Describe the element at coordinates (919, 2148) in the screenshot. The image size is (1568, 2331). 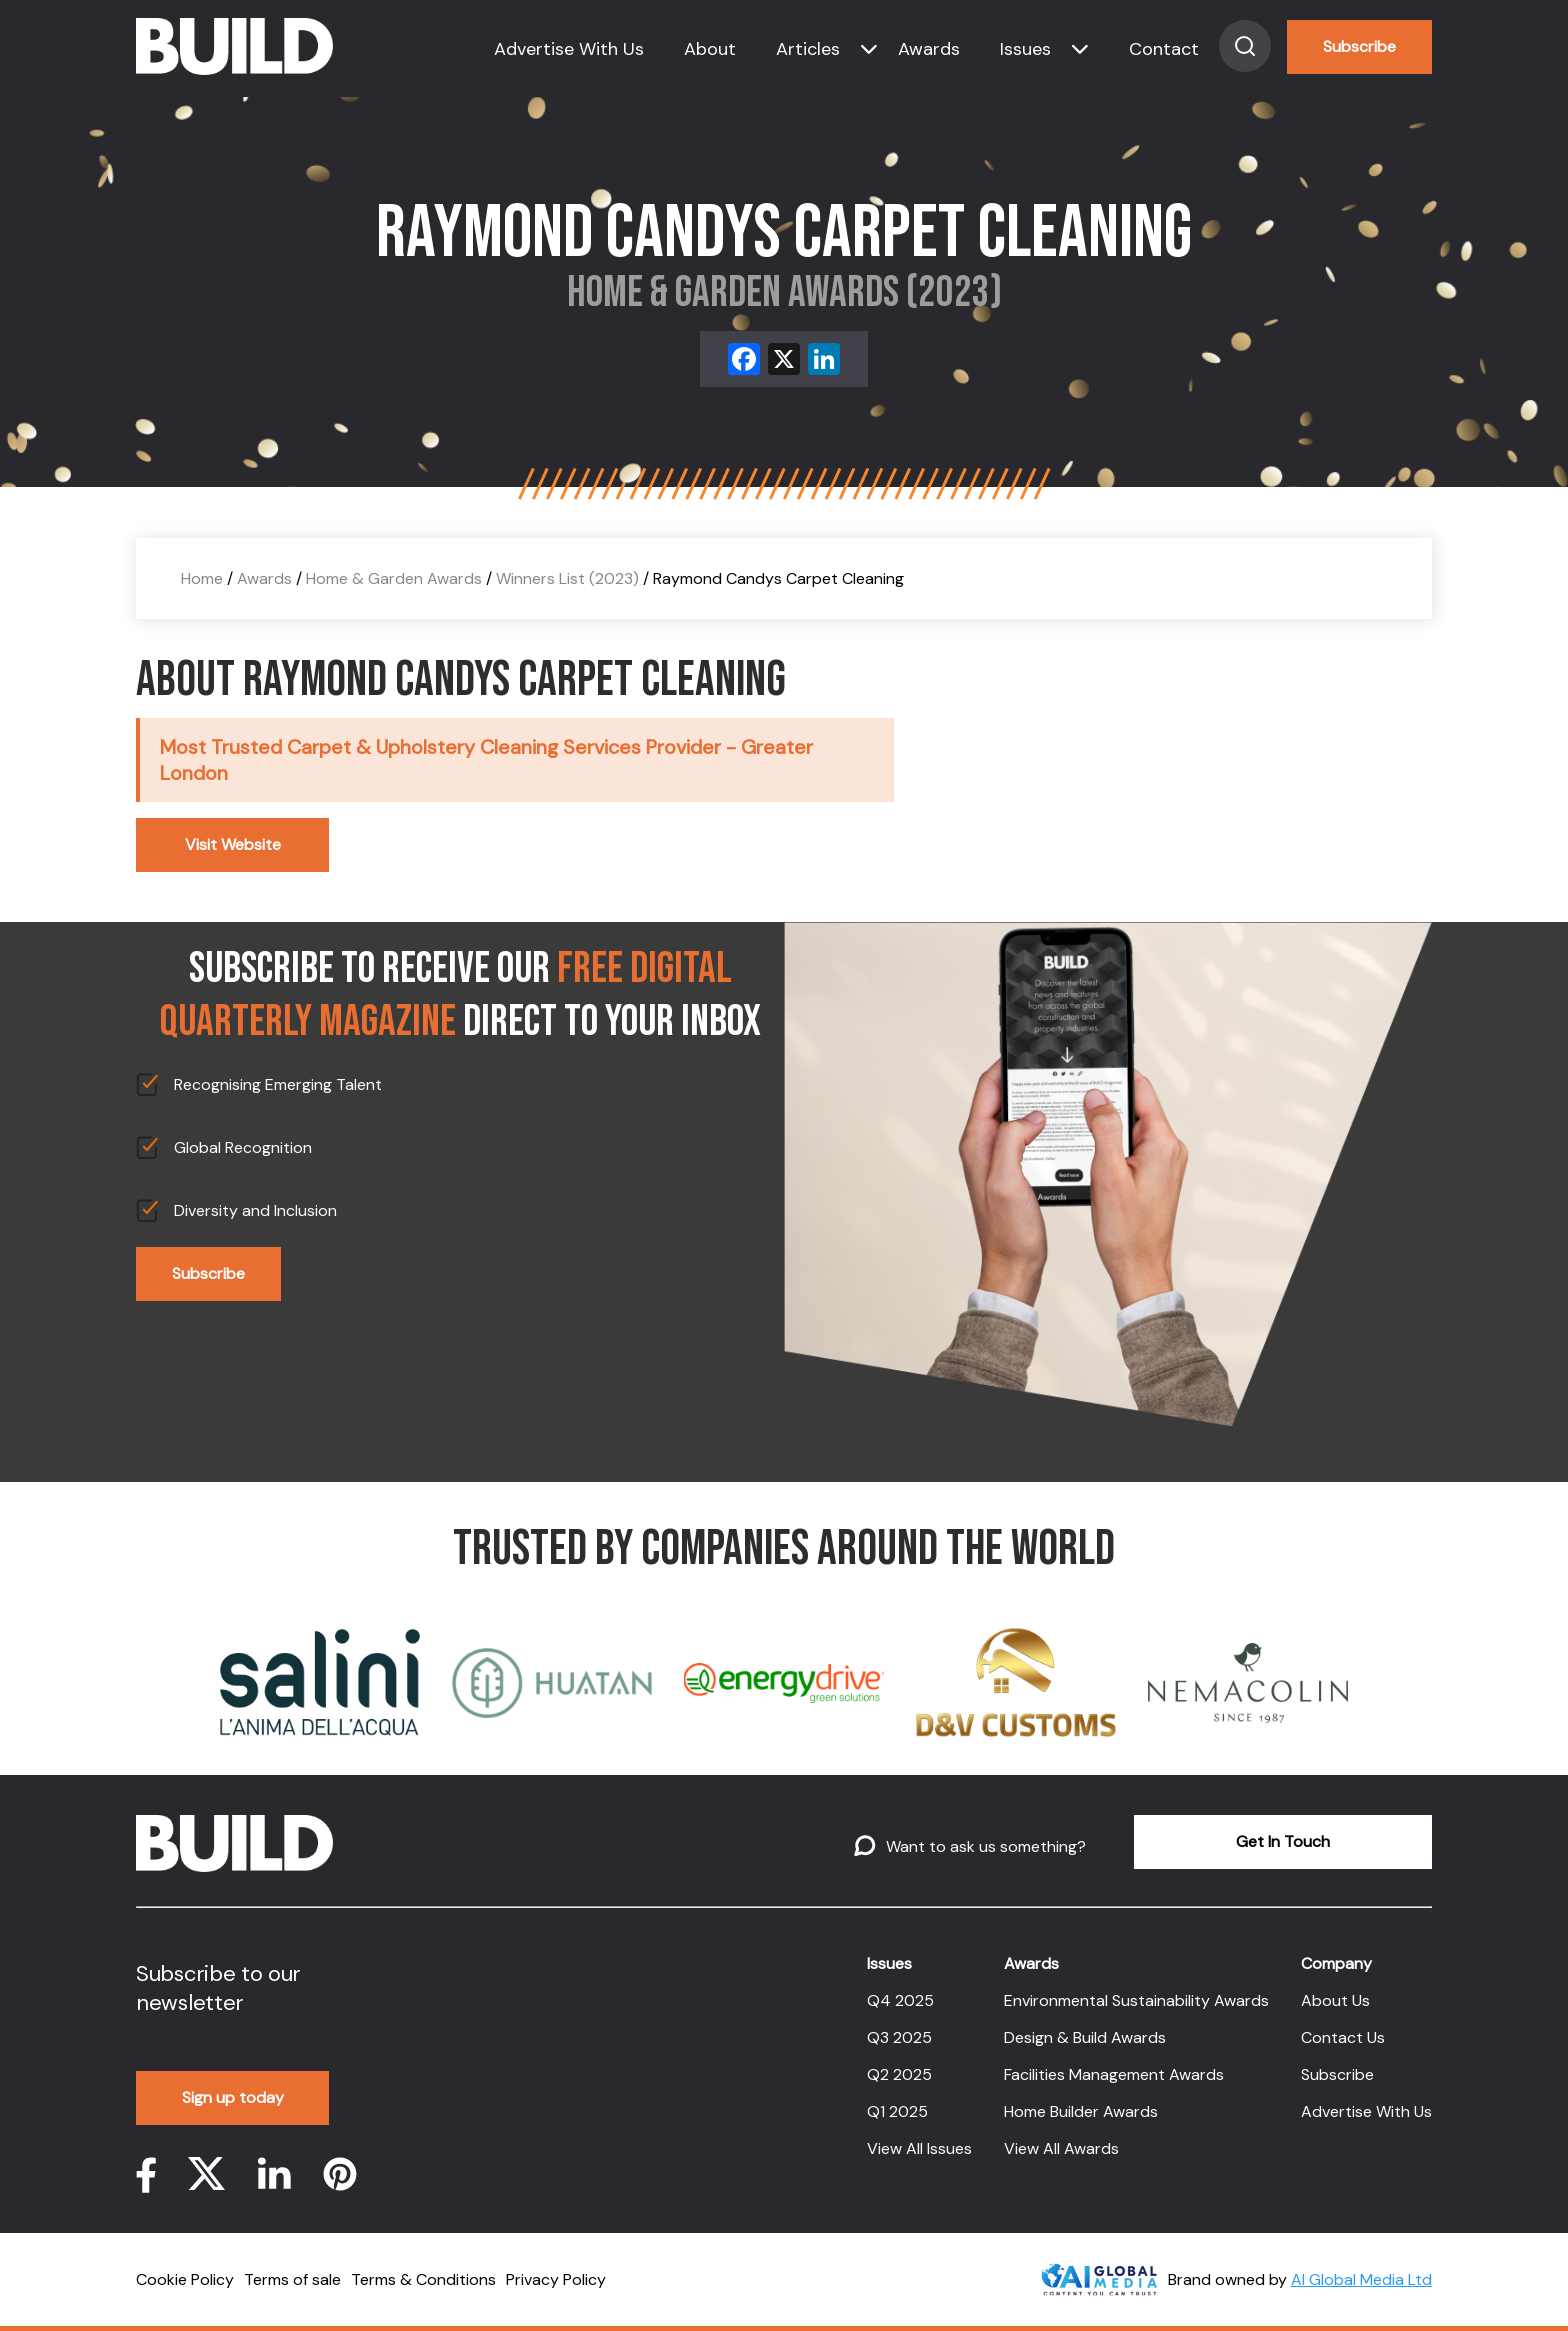
I see `View All Issues` at that location.